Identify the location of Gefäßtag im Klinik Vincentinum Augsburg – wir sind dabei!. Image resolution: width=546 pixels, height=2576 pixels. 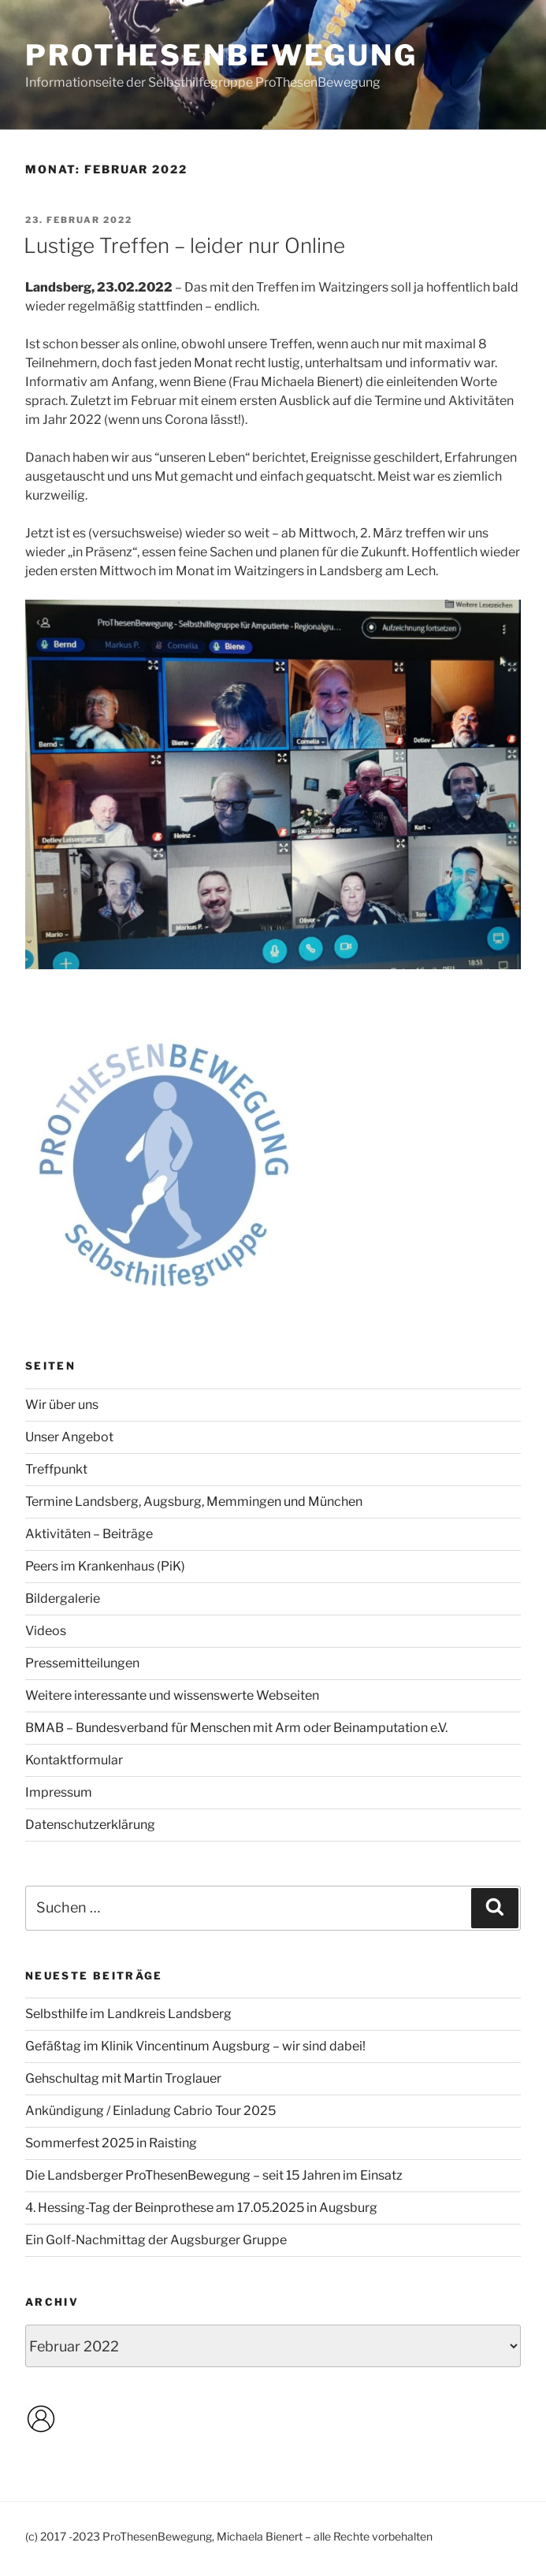
(195, 2046).